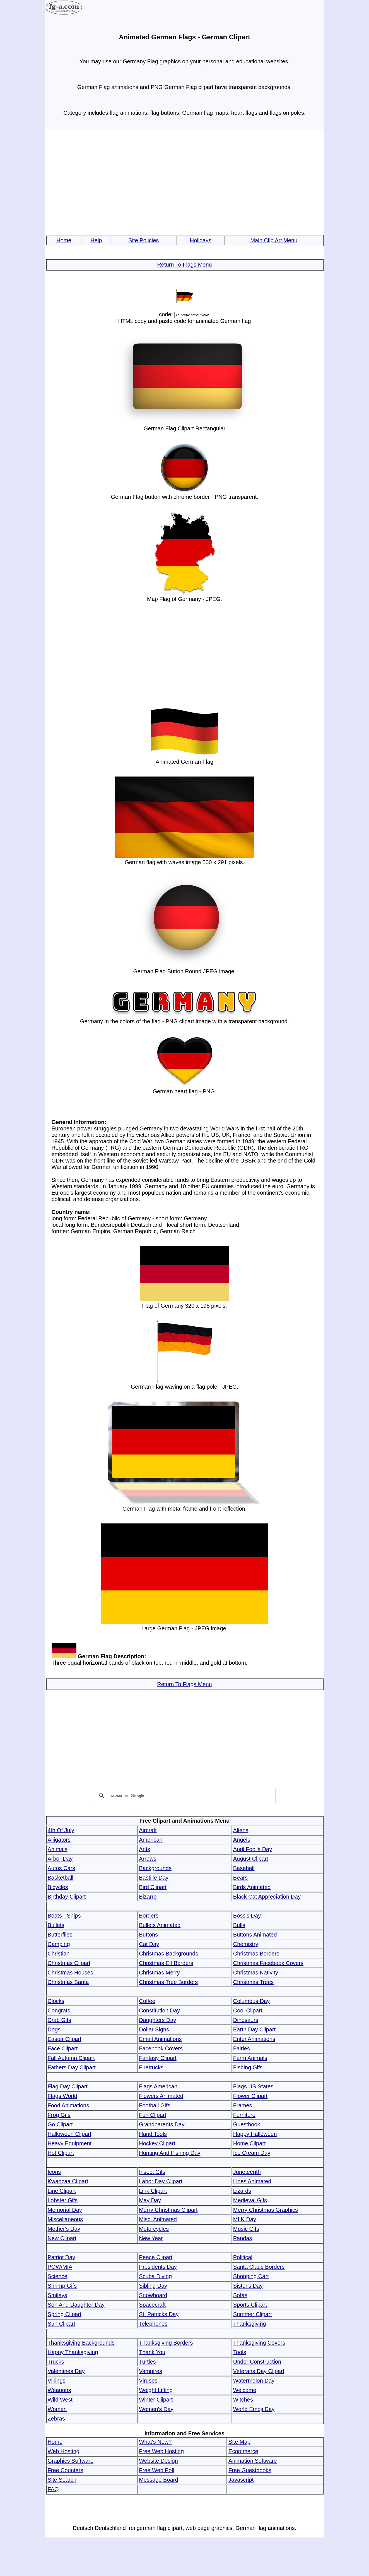 This screenshot has height=2576, width=369. Describe the element at coordinates (268, 1963) in the screenshot. I see `Christmas Facebook Covers` at that location.